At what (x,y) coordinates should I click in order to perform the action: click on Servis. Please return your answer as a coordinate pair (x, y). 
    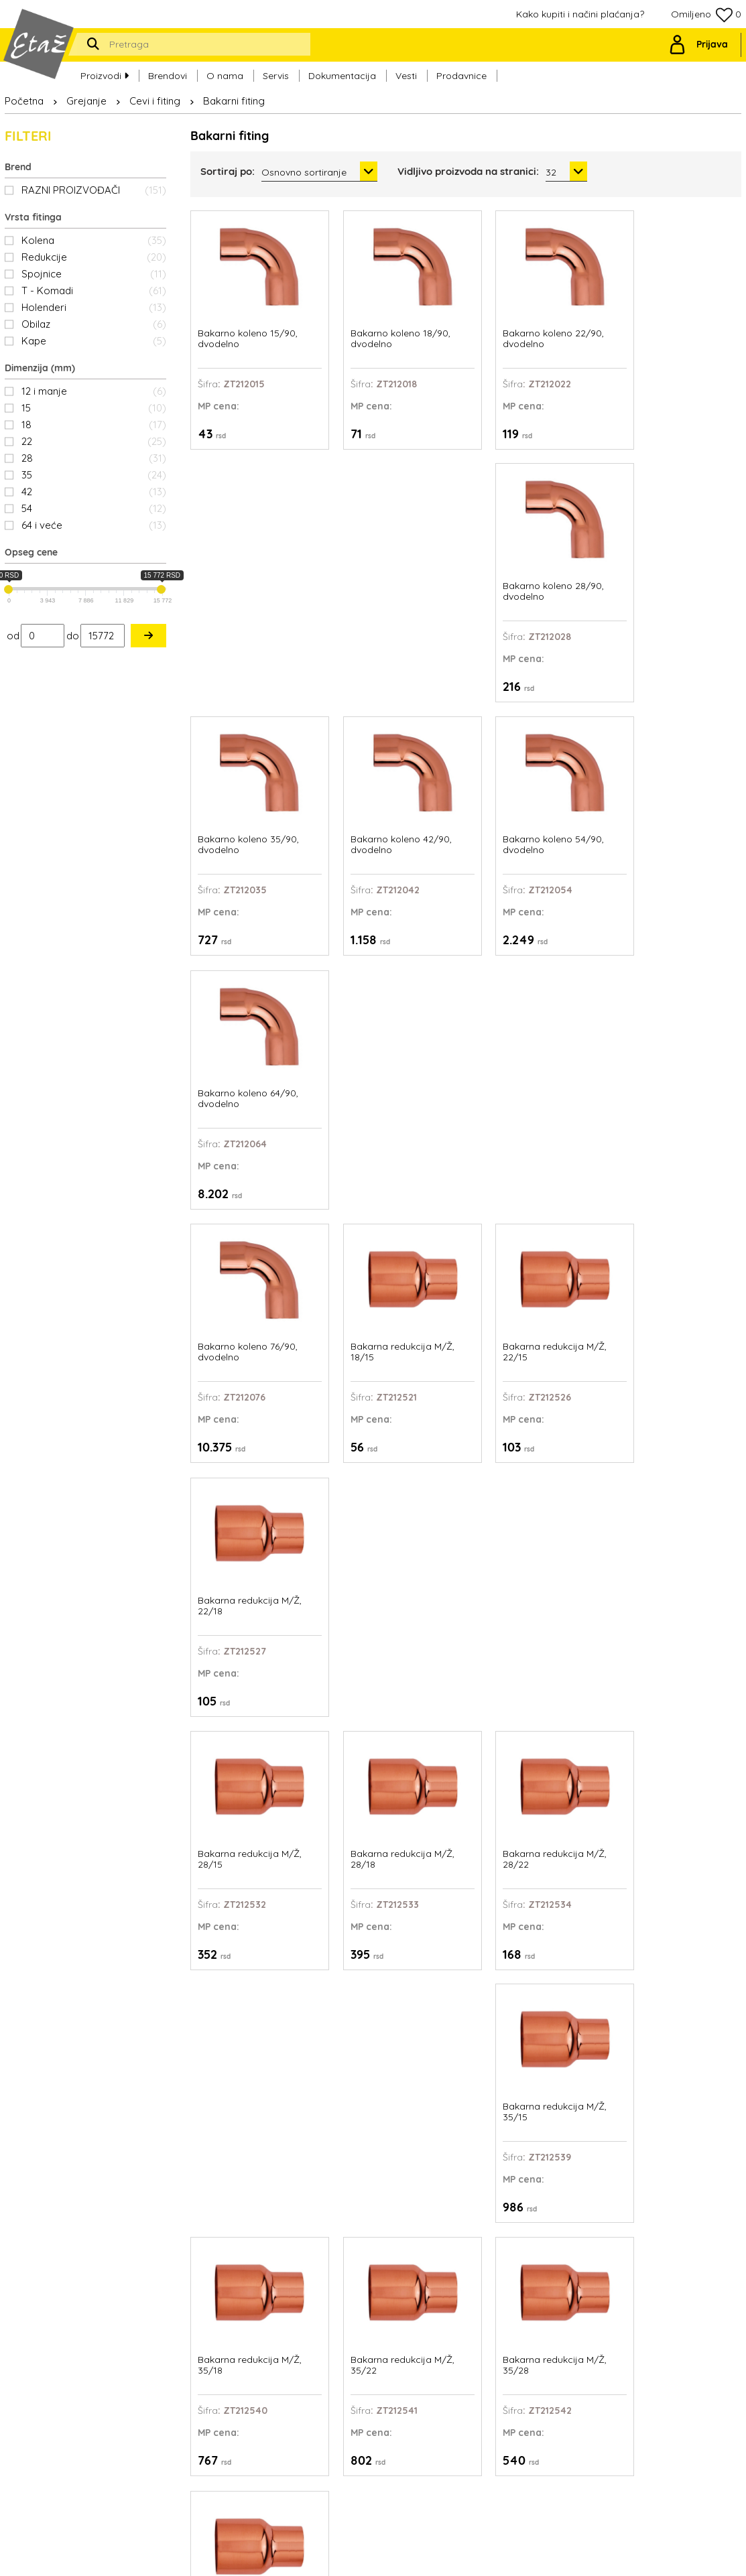
    Looking at the image, I should click on (276, 74).